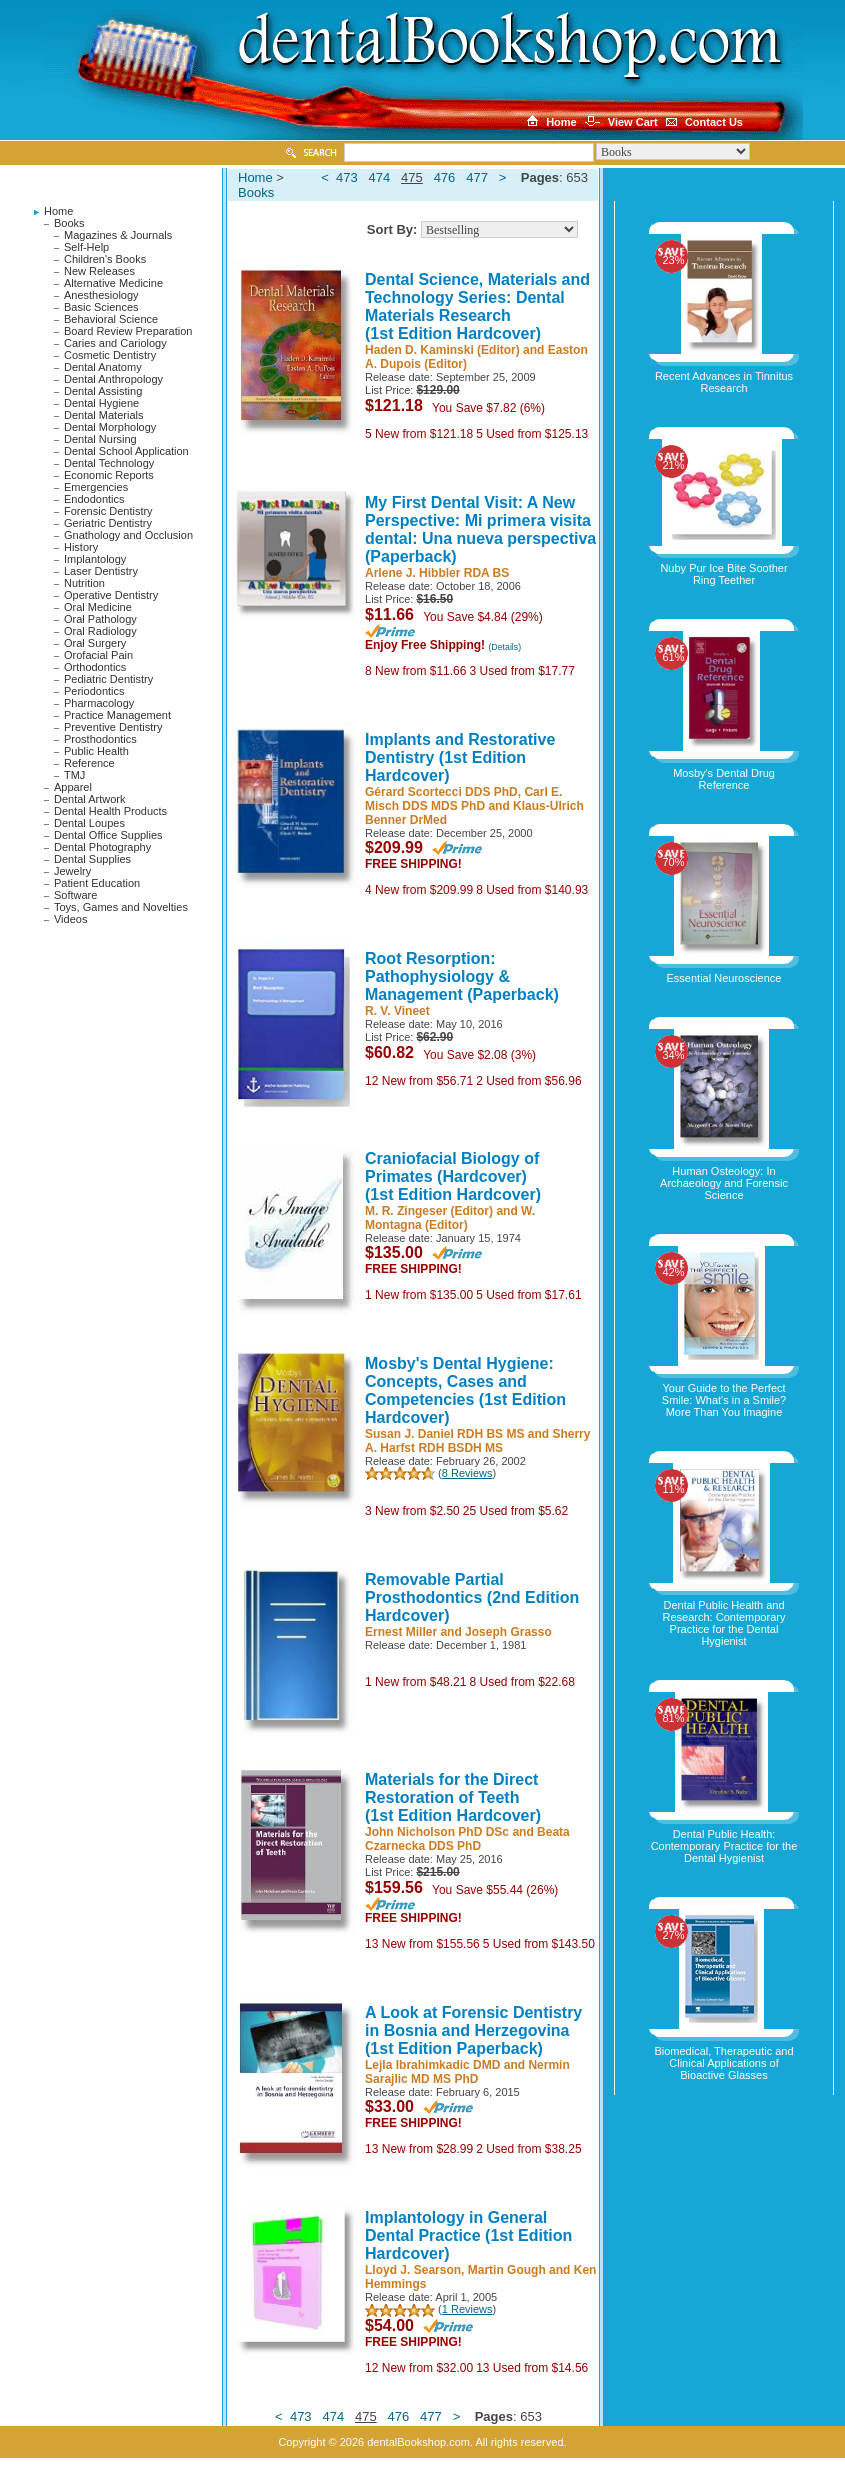  What do you see at coordinates (477, 1441) in the screenshot?
I see `Sherry A. Harfst RDH BSDH MS` at bounding box center [477, 1441].